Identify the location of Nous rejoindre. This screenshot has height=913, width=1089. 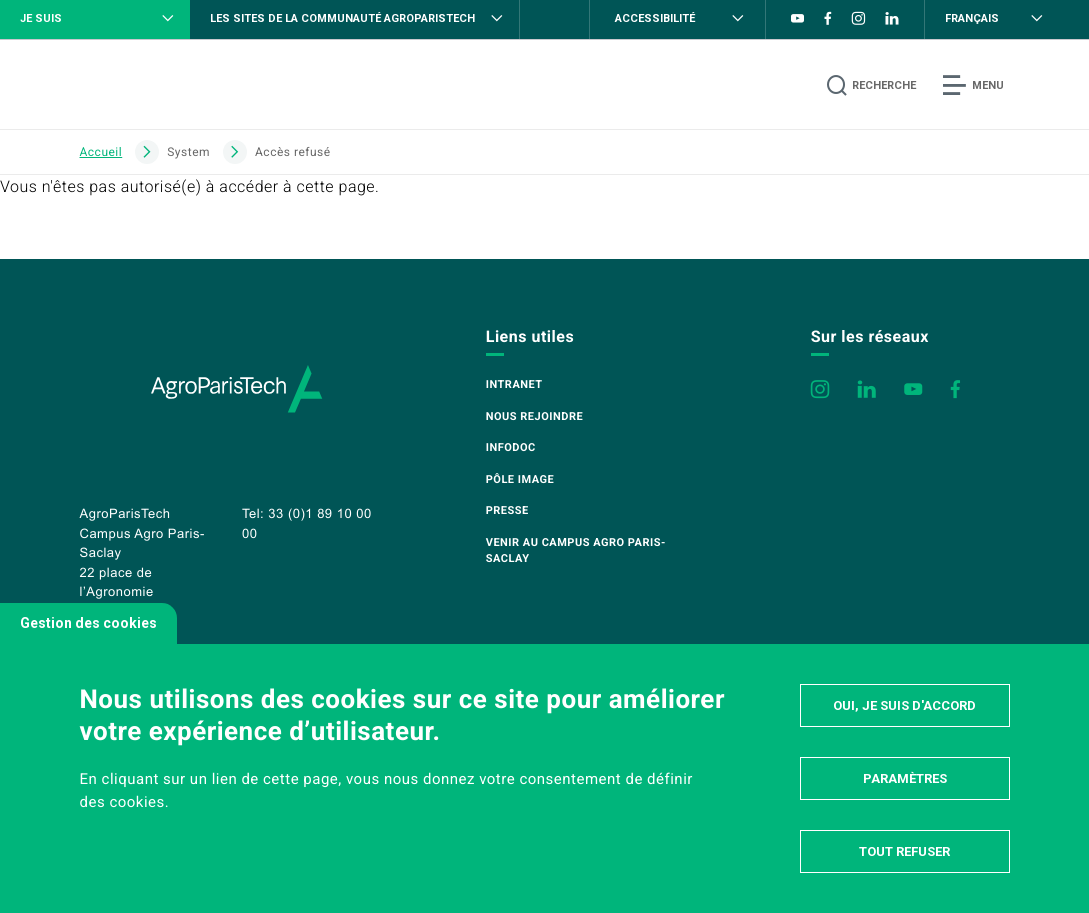
(534, 416).